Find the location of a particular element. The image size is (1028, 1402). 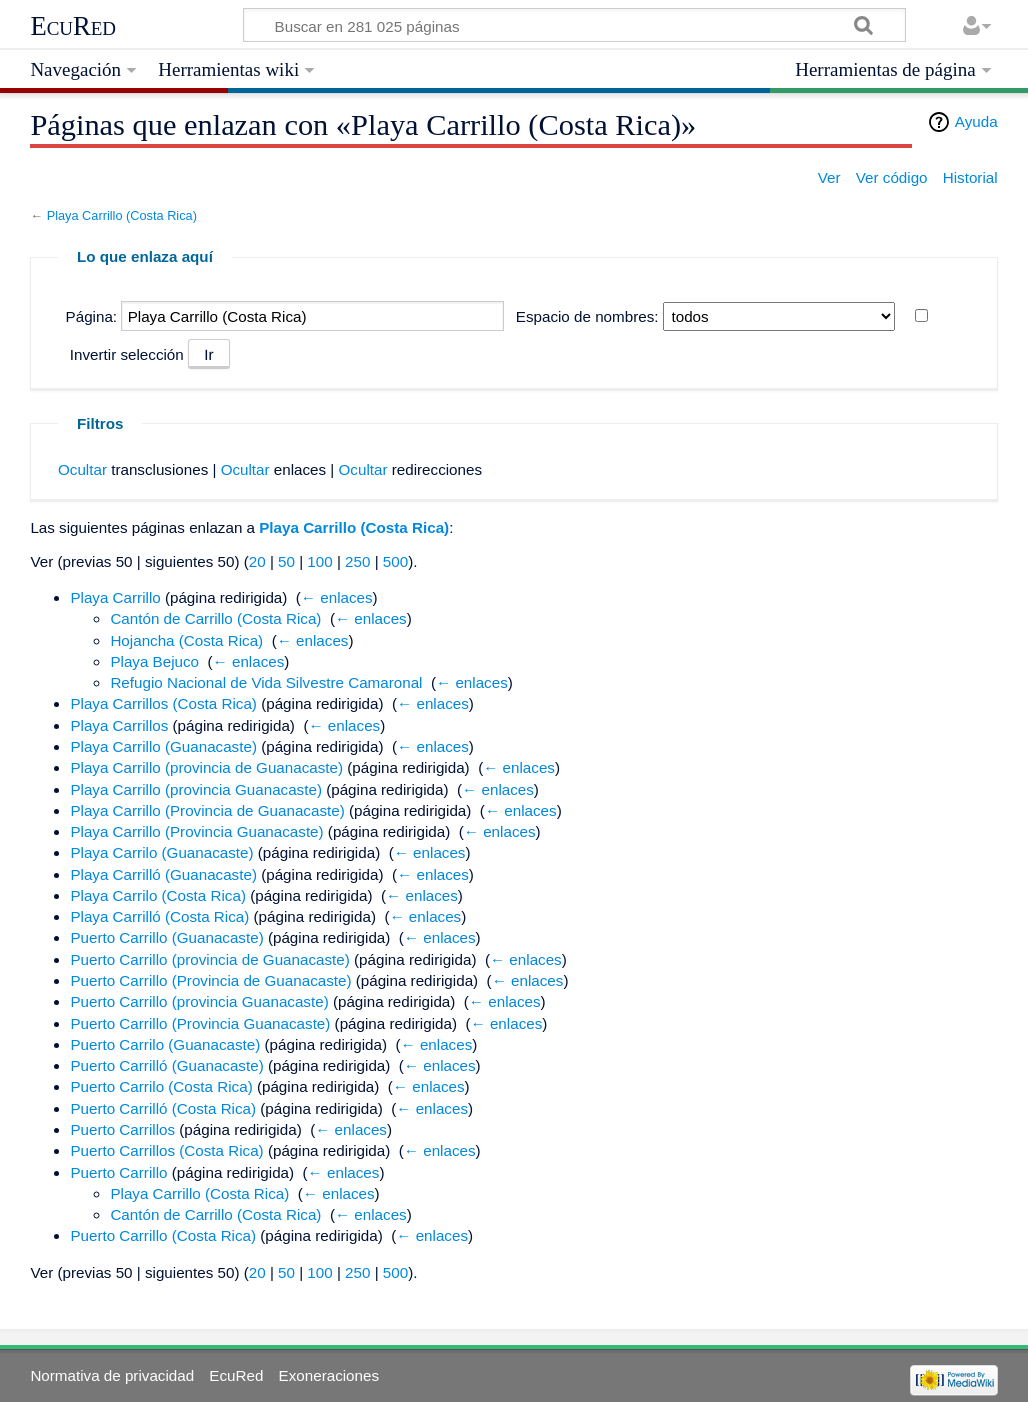

Normativa de privacidad is located at coordinates (112, 1375).